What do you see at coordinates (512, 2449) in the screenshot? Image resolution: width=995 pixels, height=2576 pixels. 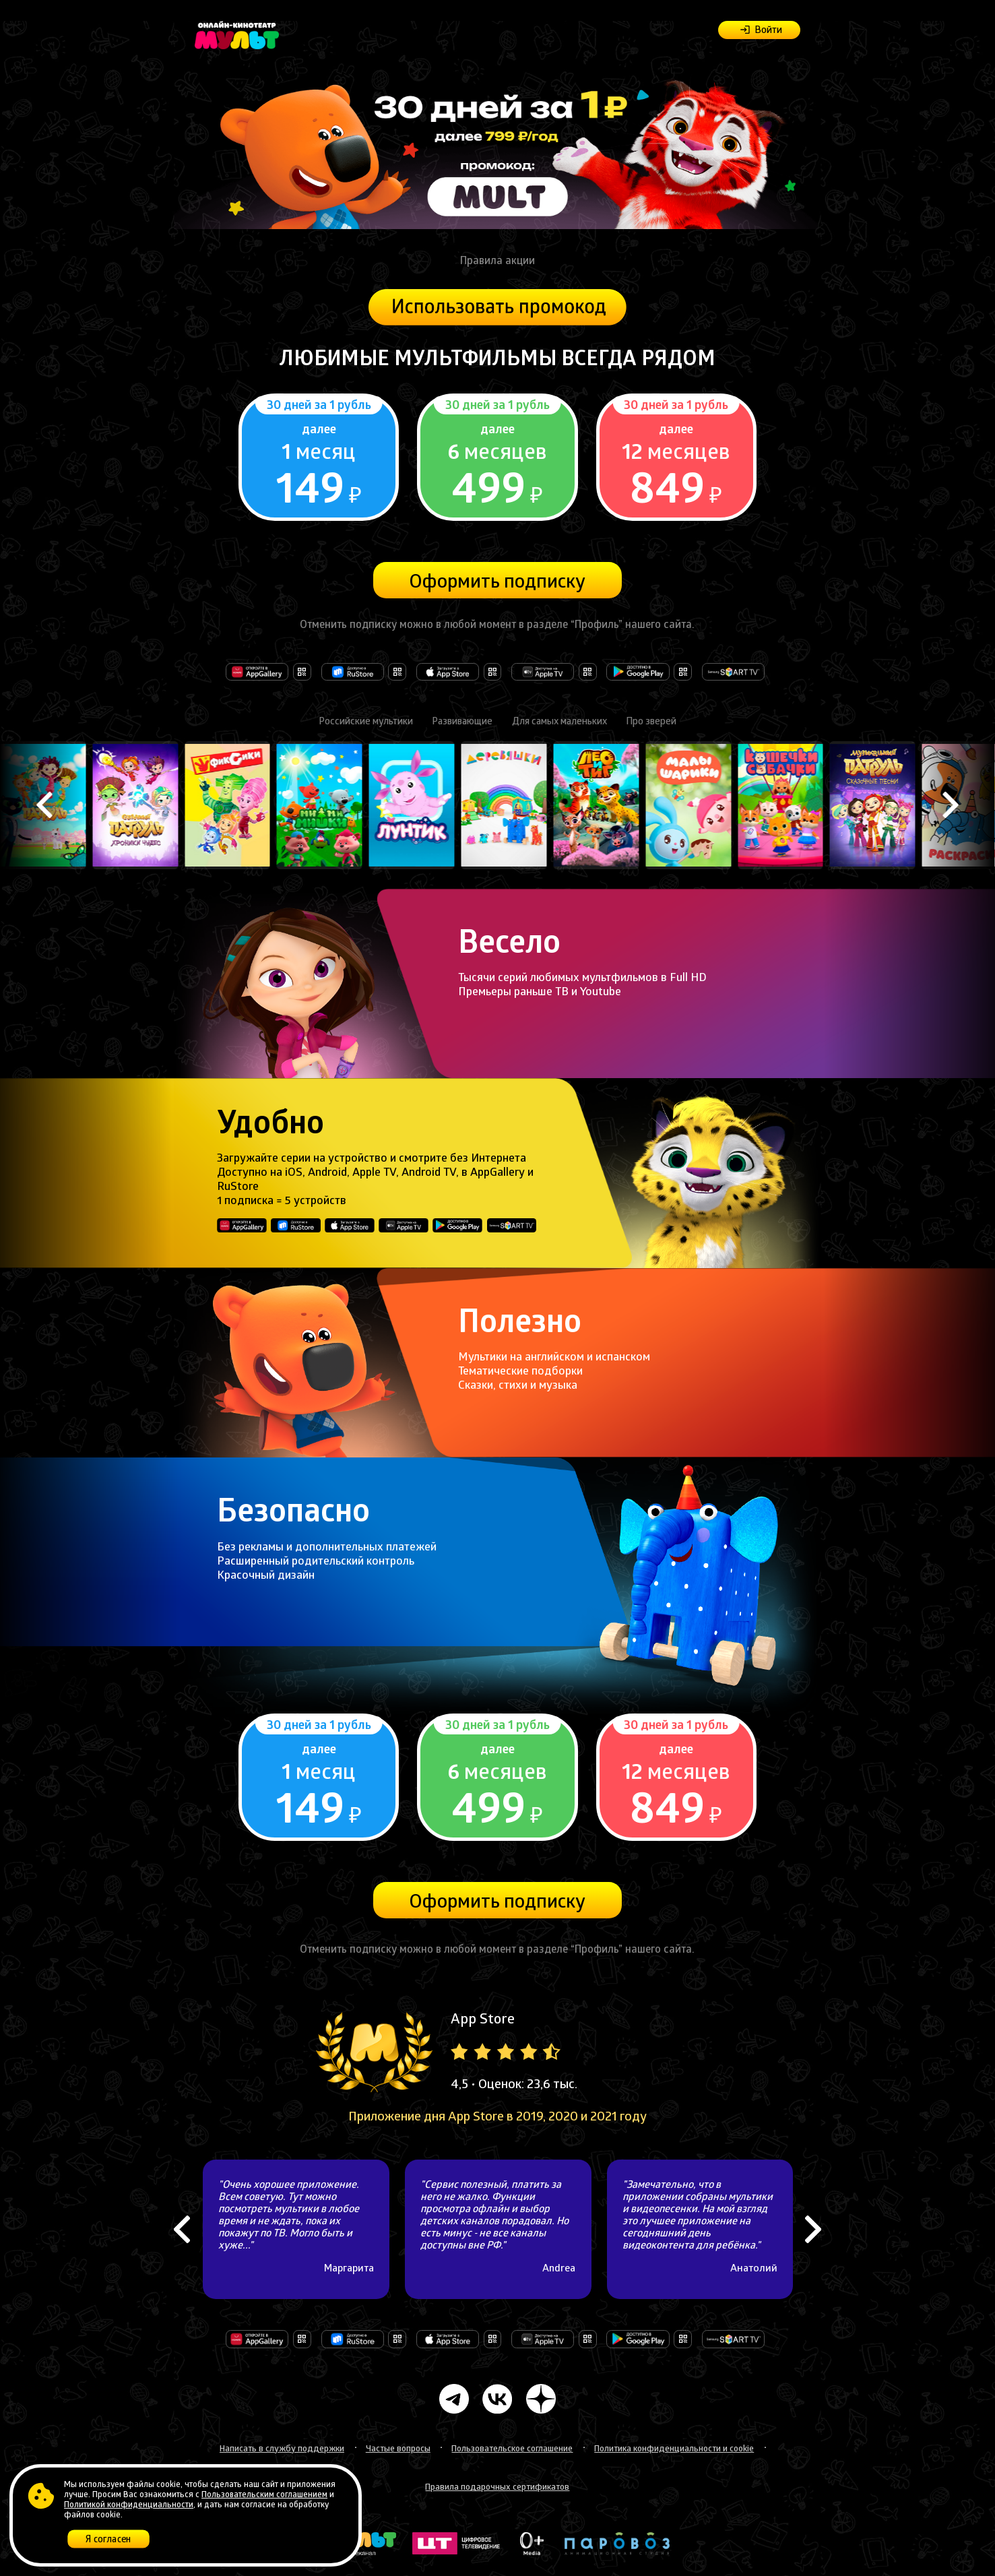 I see `Пользовательское соглашение` at bounding box center [512, 2449].